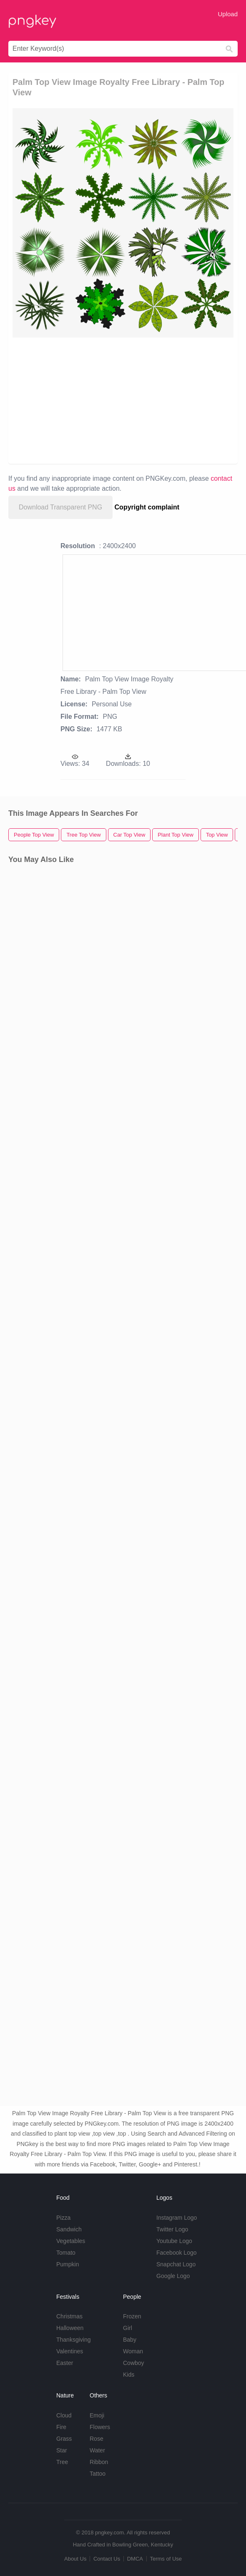 The height and width of the screenshot is (2576, 246). What do you see at coordinates (176, 2264) in the screenshot?
I see `Snapchat Logo` at bounding box center [176, 2264].